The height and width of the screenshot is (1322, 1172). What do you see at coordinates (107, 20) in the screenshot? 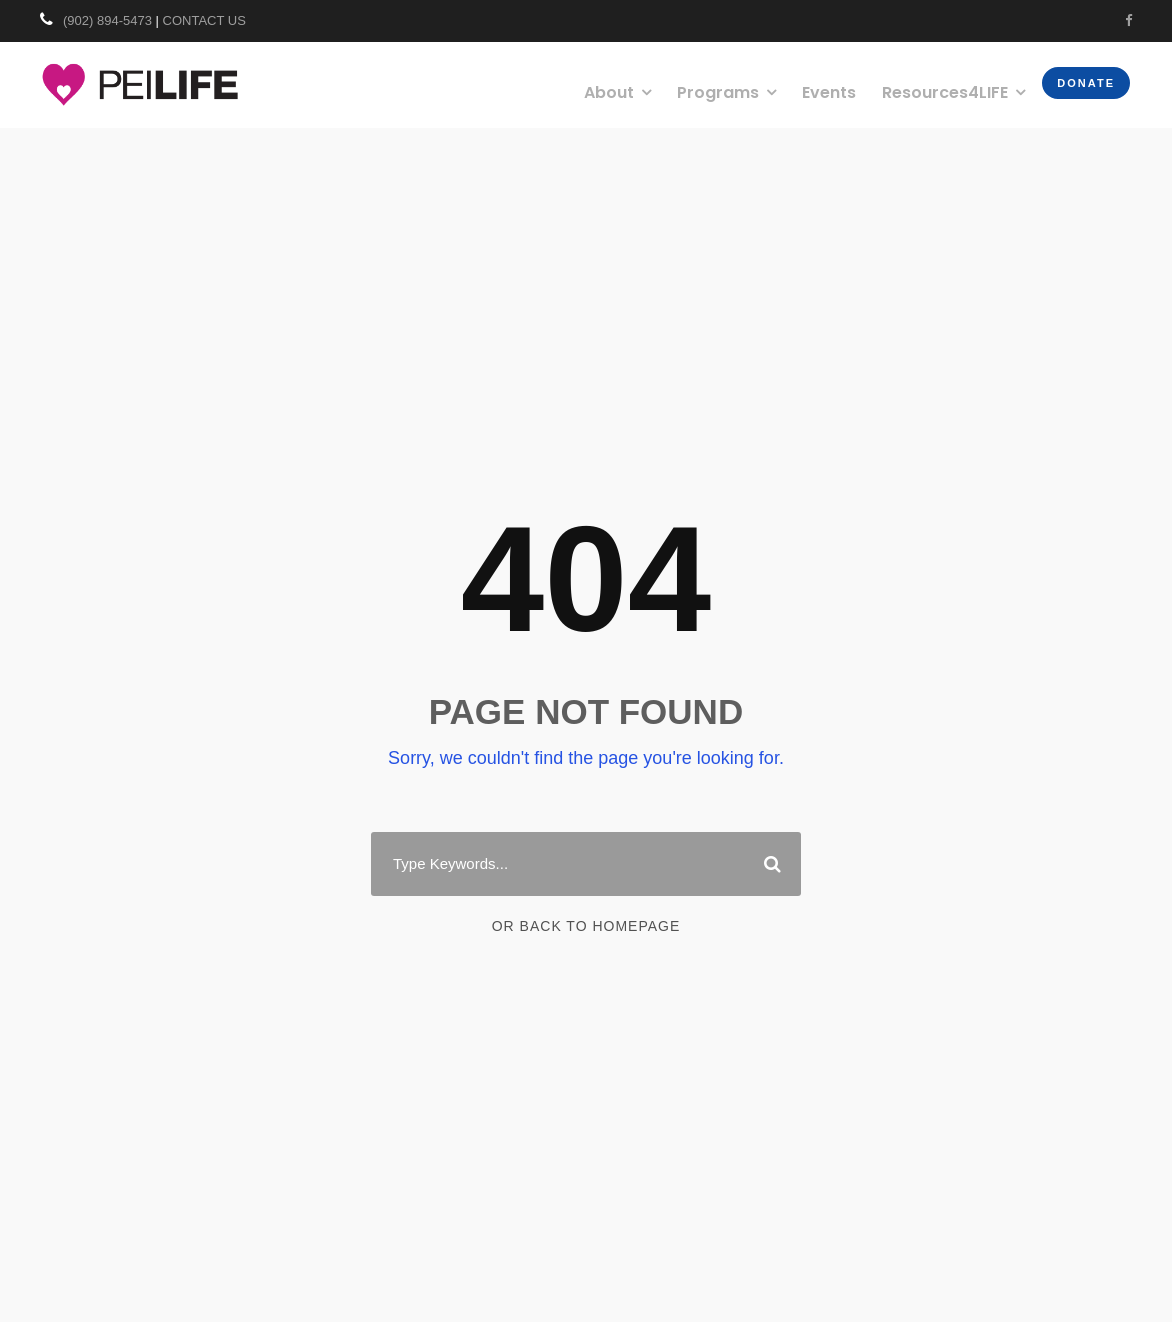
I see `(902) 894-5473` at bounding box center [107, 20].